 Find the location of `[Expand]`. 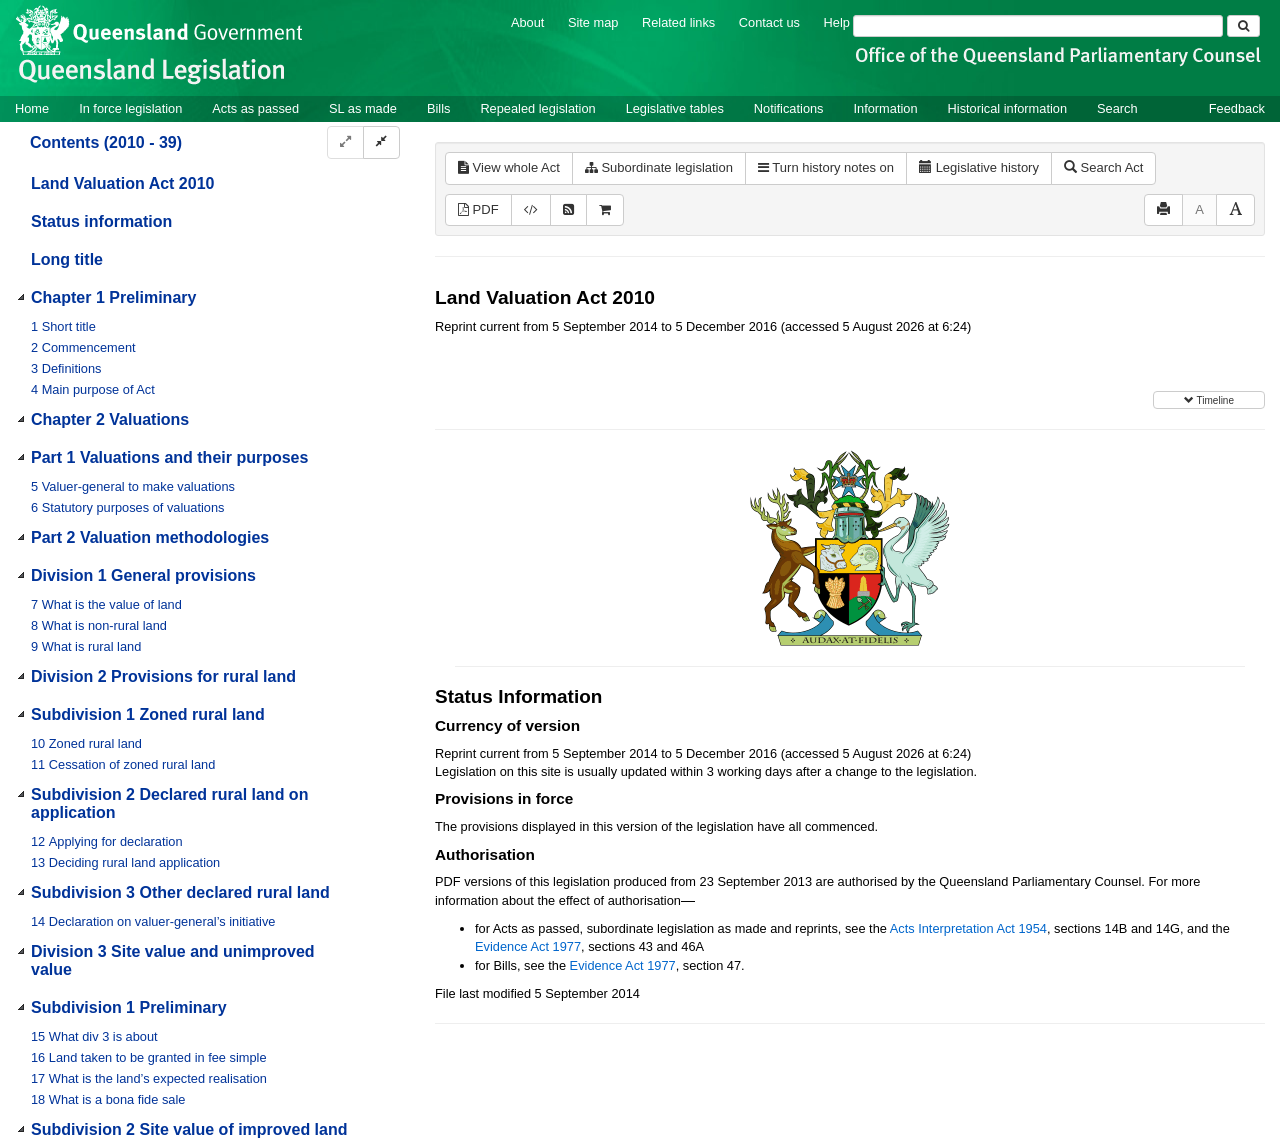

[Expand] is located at coordinates (345, 142).